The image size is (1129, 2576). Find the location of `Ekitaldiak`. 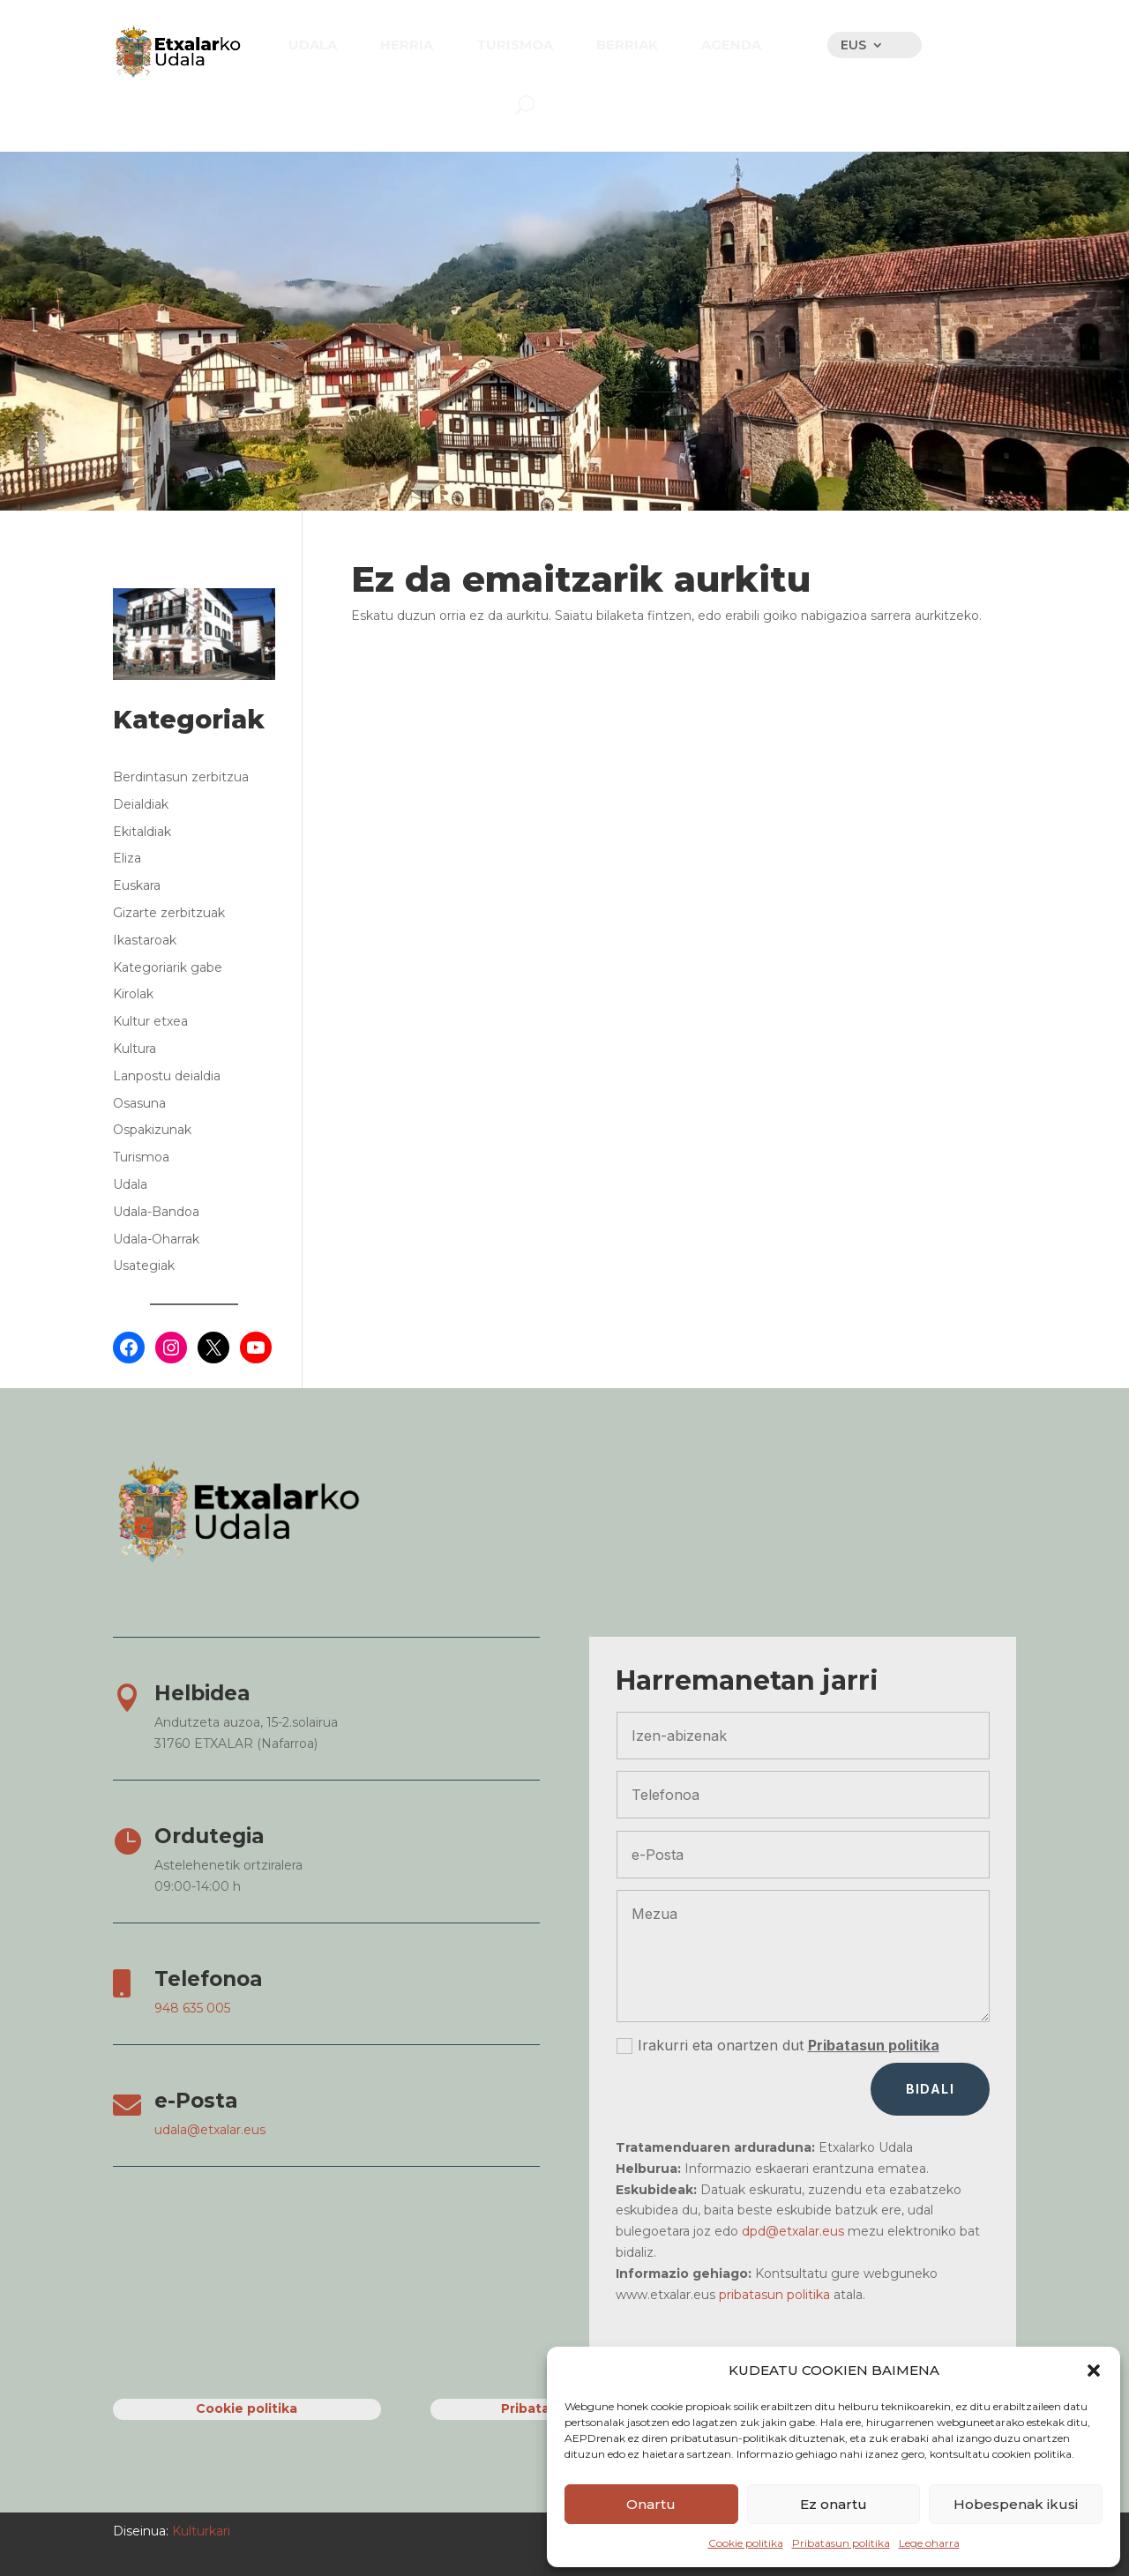

Ekitaldiak is located at coordinates (142, 832).